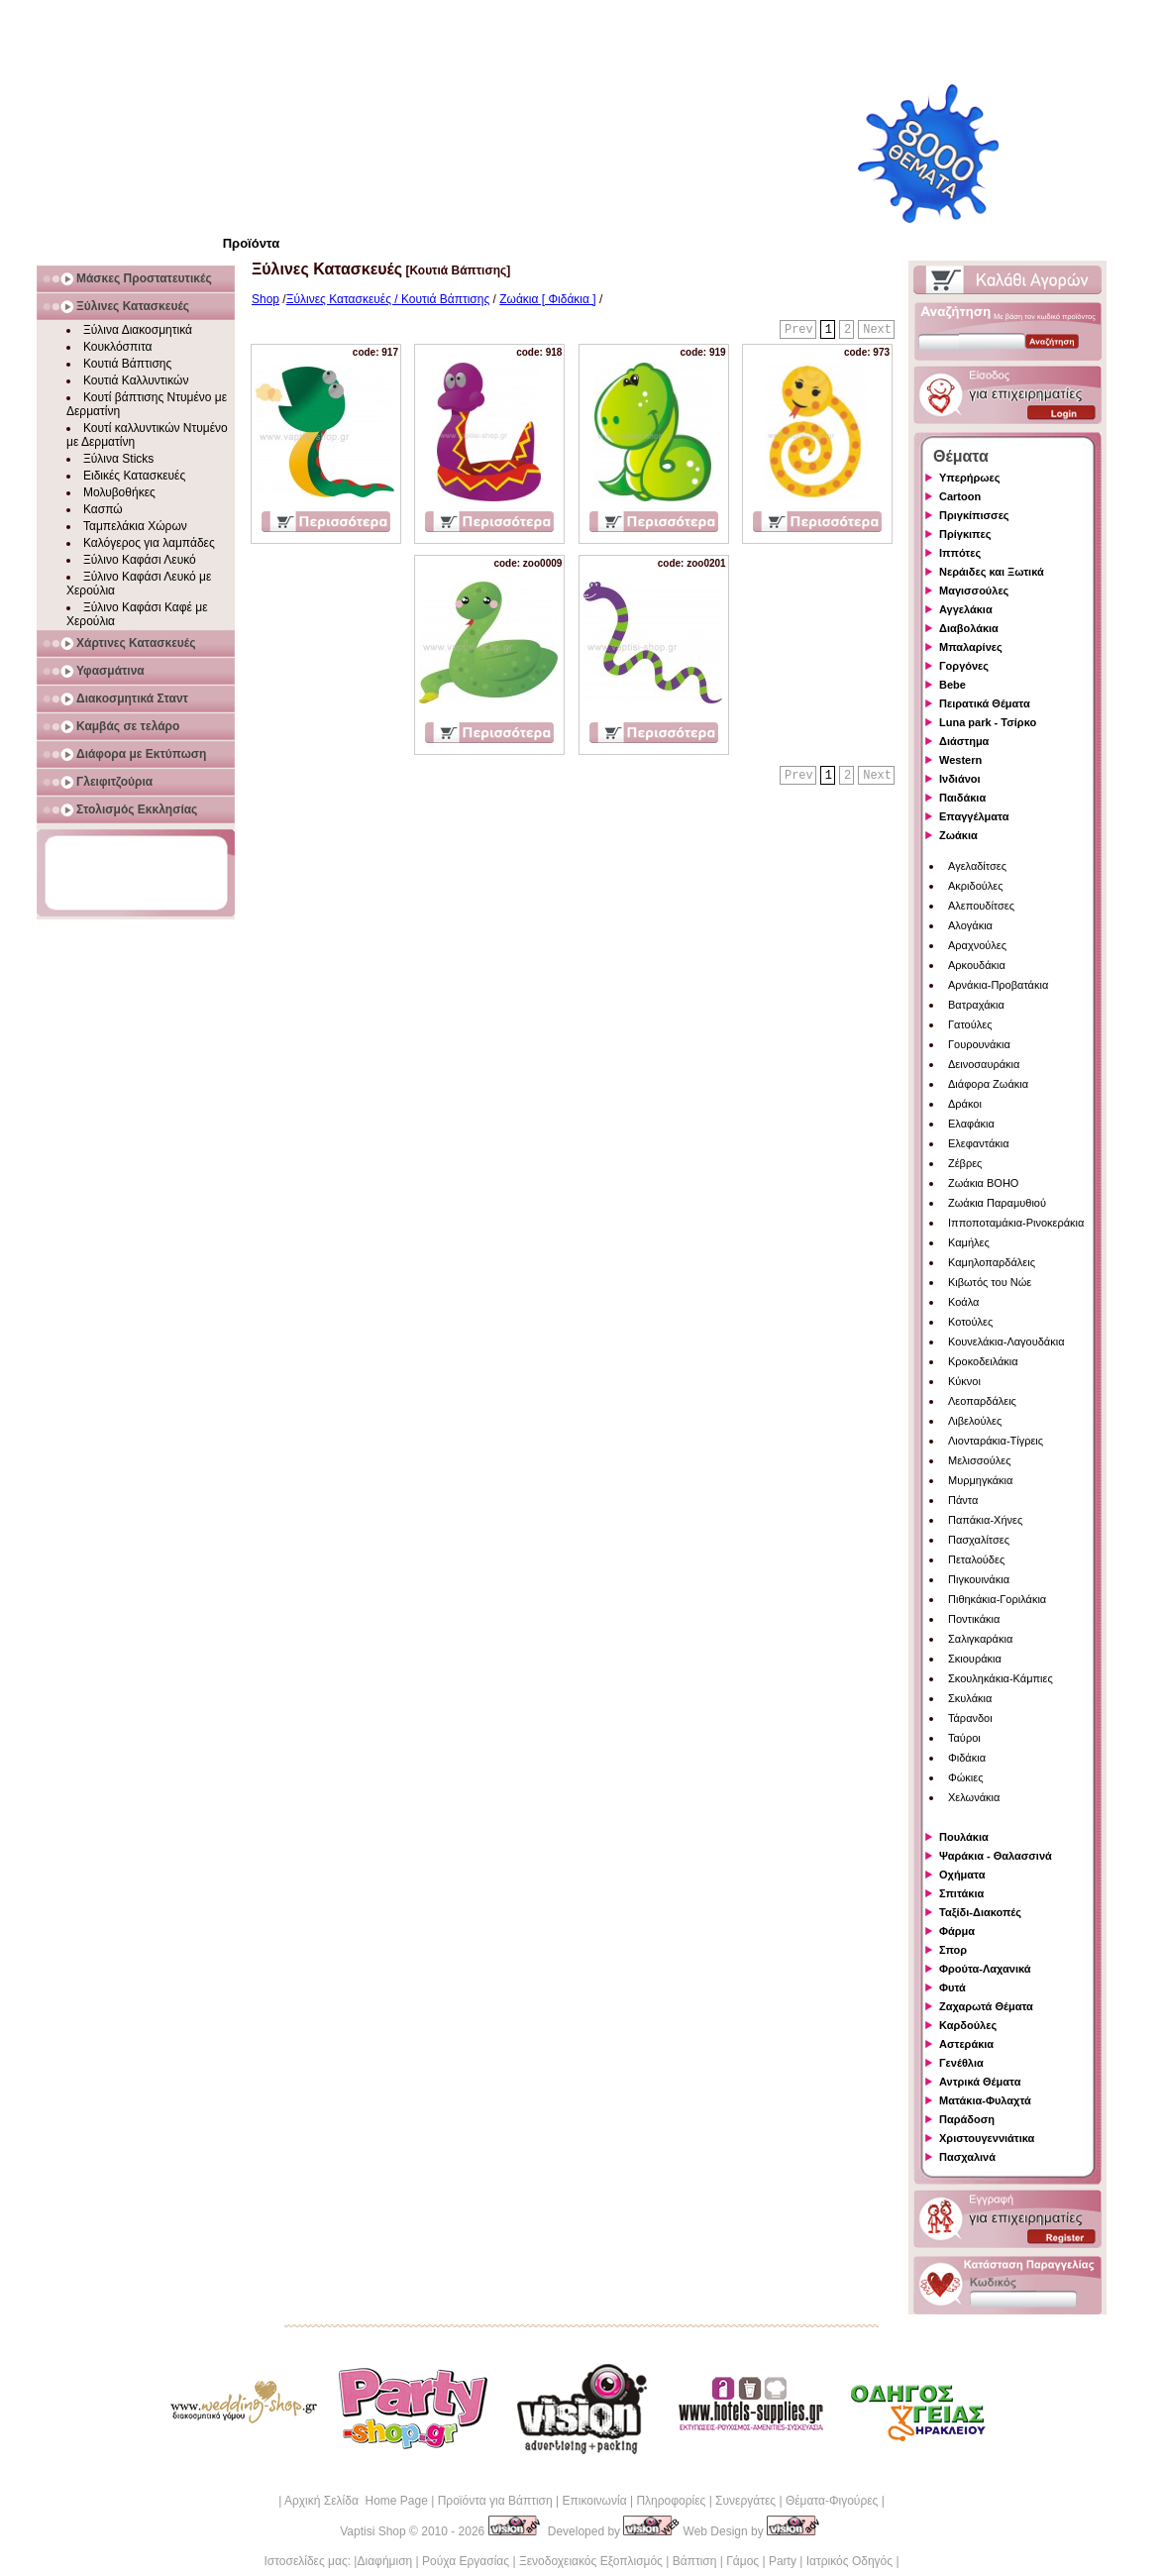  Describe the element at coordinates (973, 816) in the screenshot. I see `Επαγγέλματα` at that location.